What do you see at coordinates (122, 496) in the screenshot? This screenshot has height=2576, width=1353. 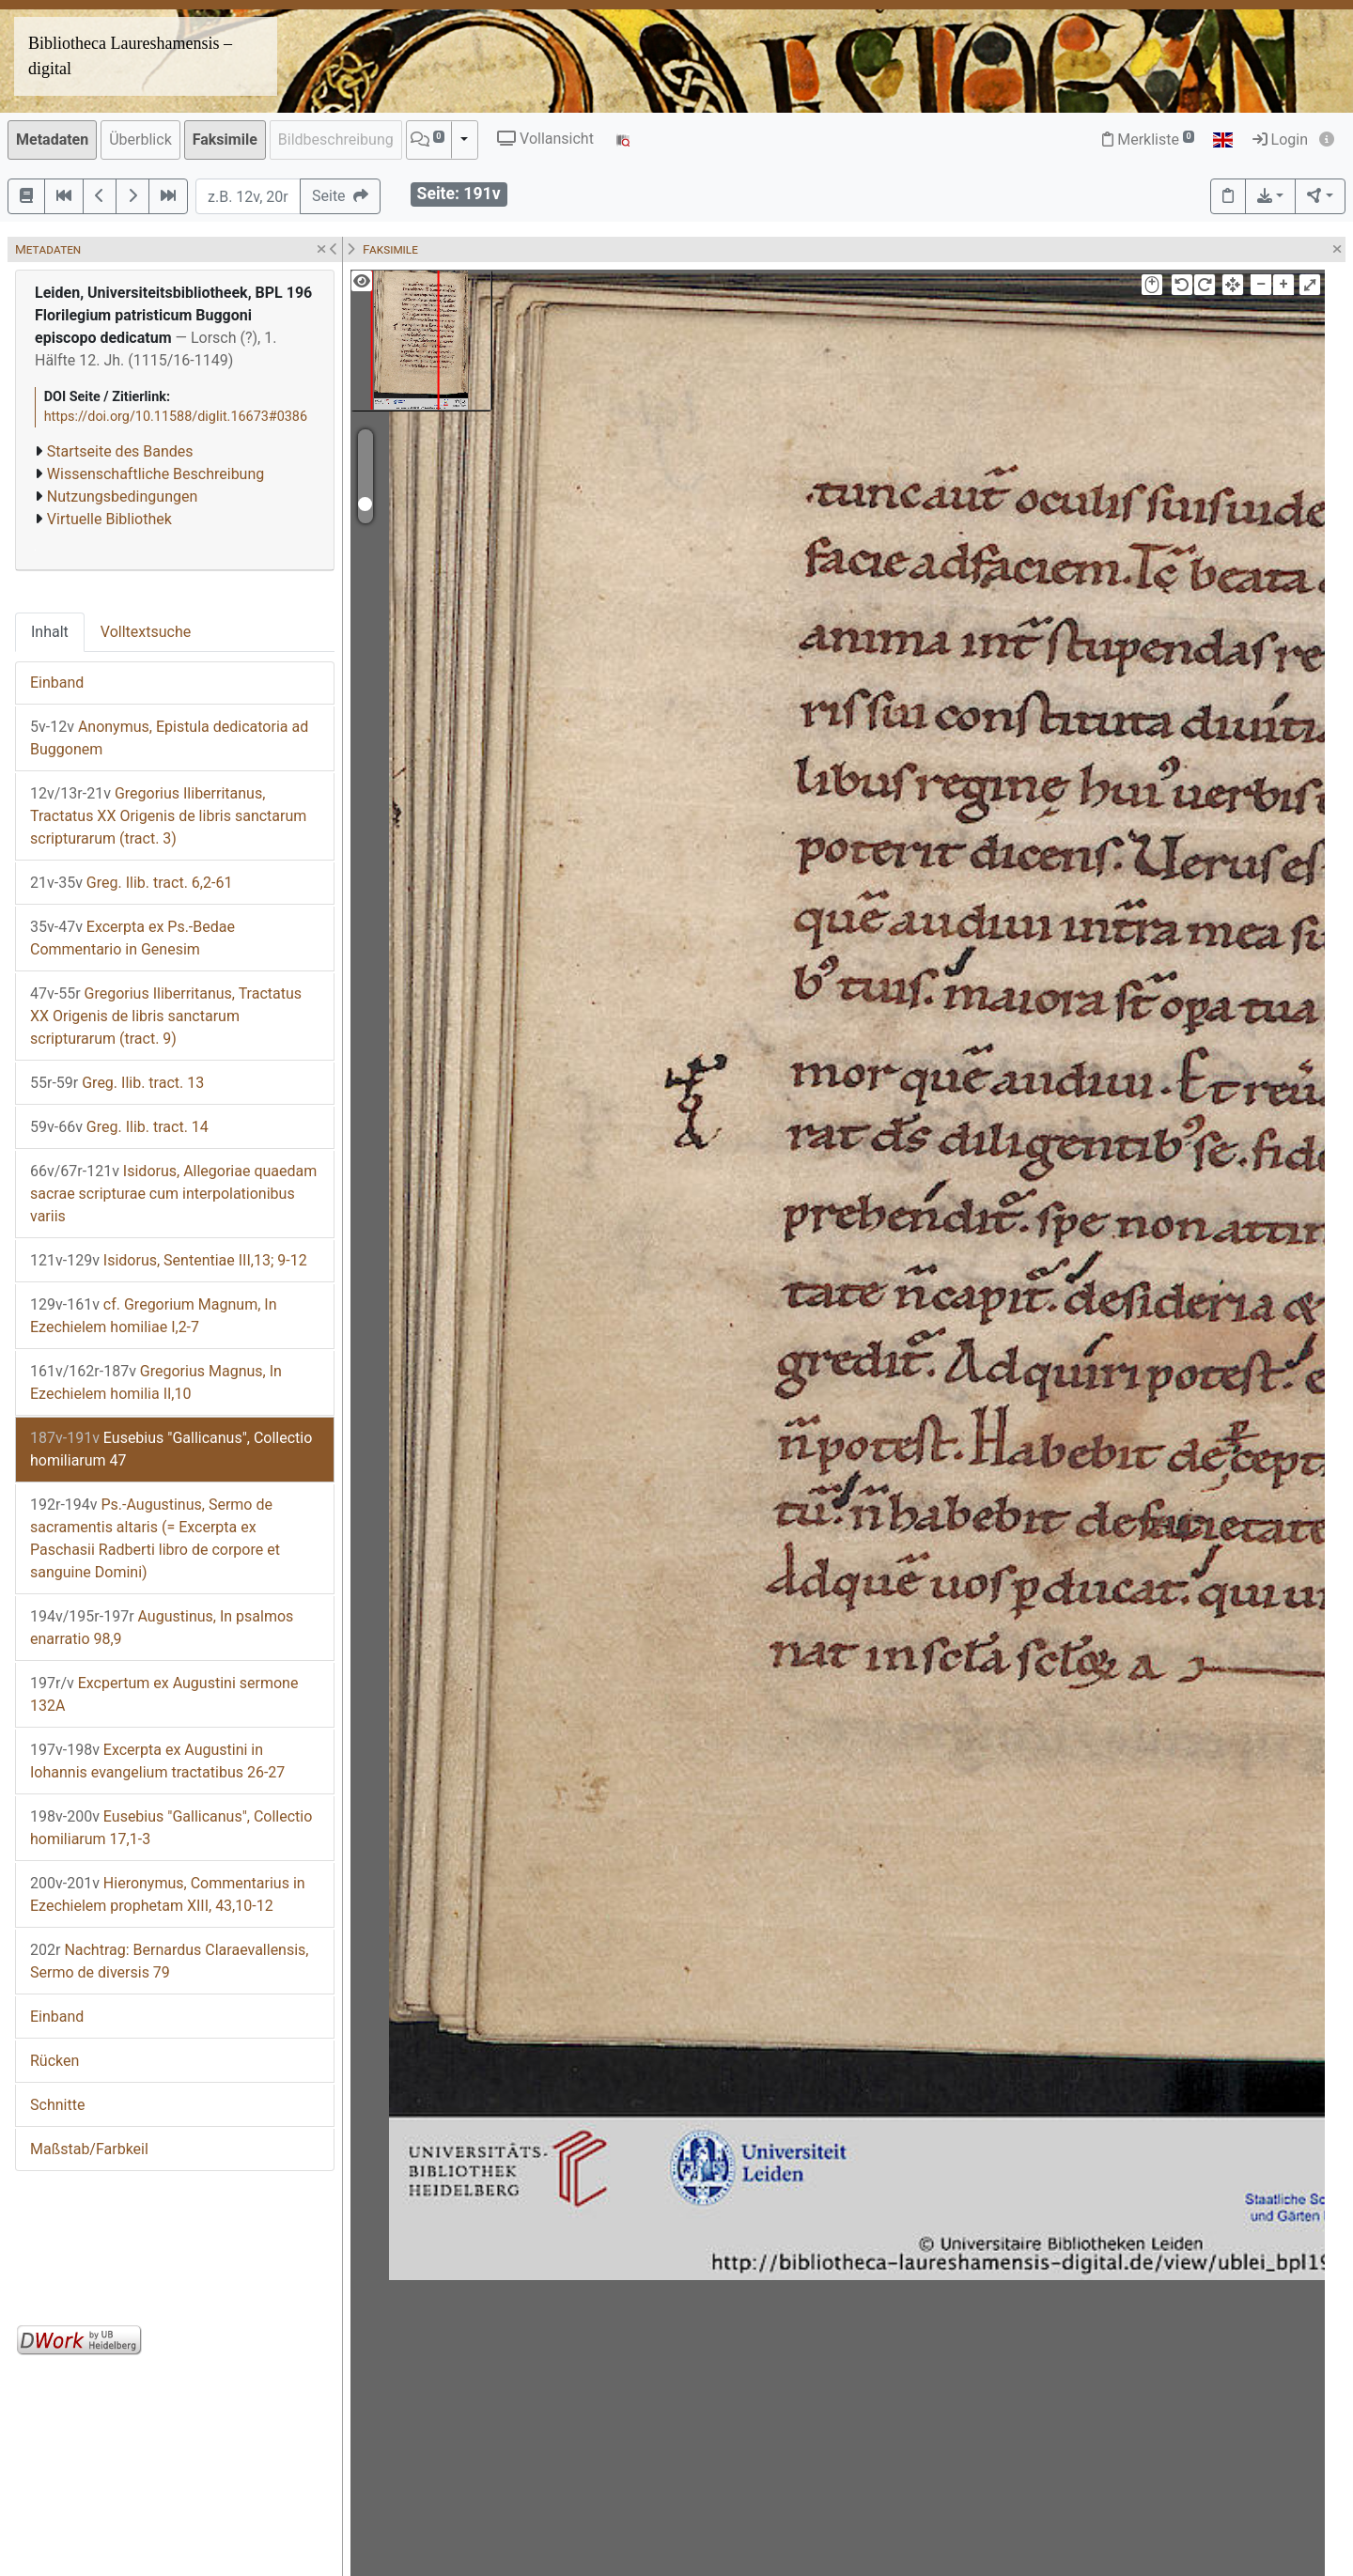 I see `Nutzungsbedingungen` at bounding box center [122, 496].